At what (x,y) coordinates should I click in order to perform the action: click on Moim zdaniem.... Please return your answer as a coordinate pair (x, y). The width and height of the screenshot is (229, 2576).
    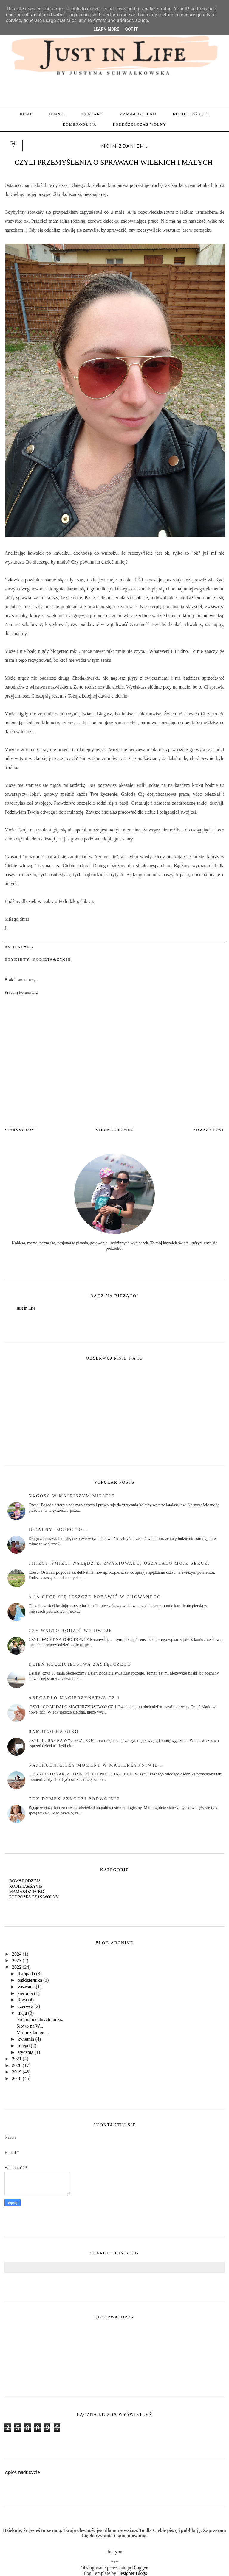
    Looking at the image, I should click on (32, 2032).